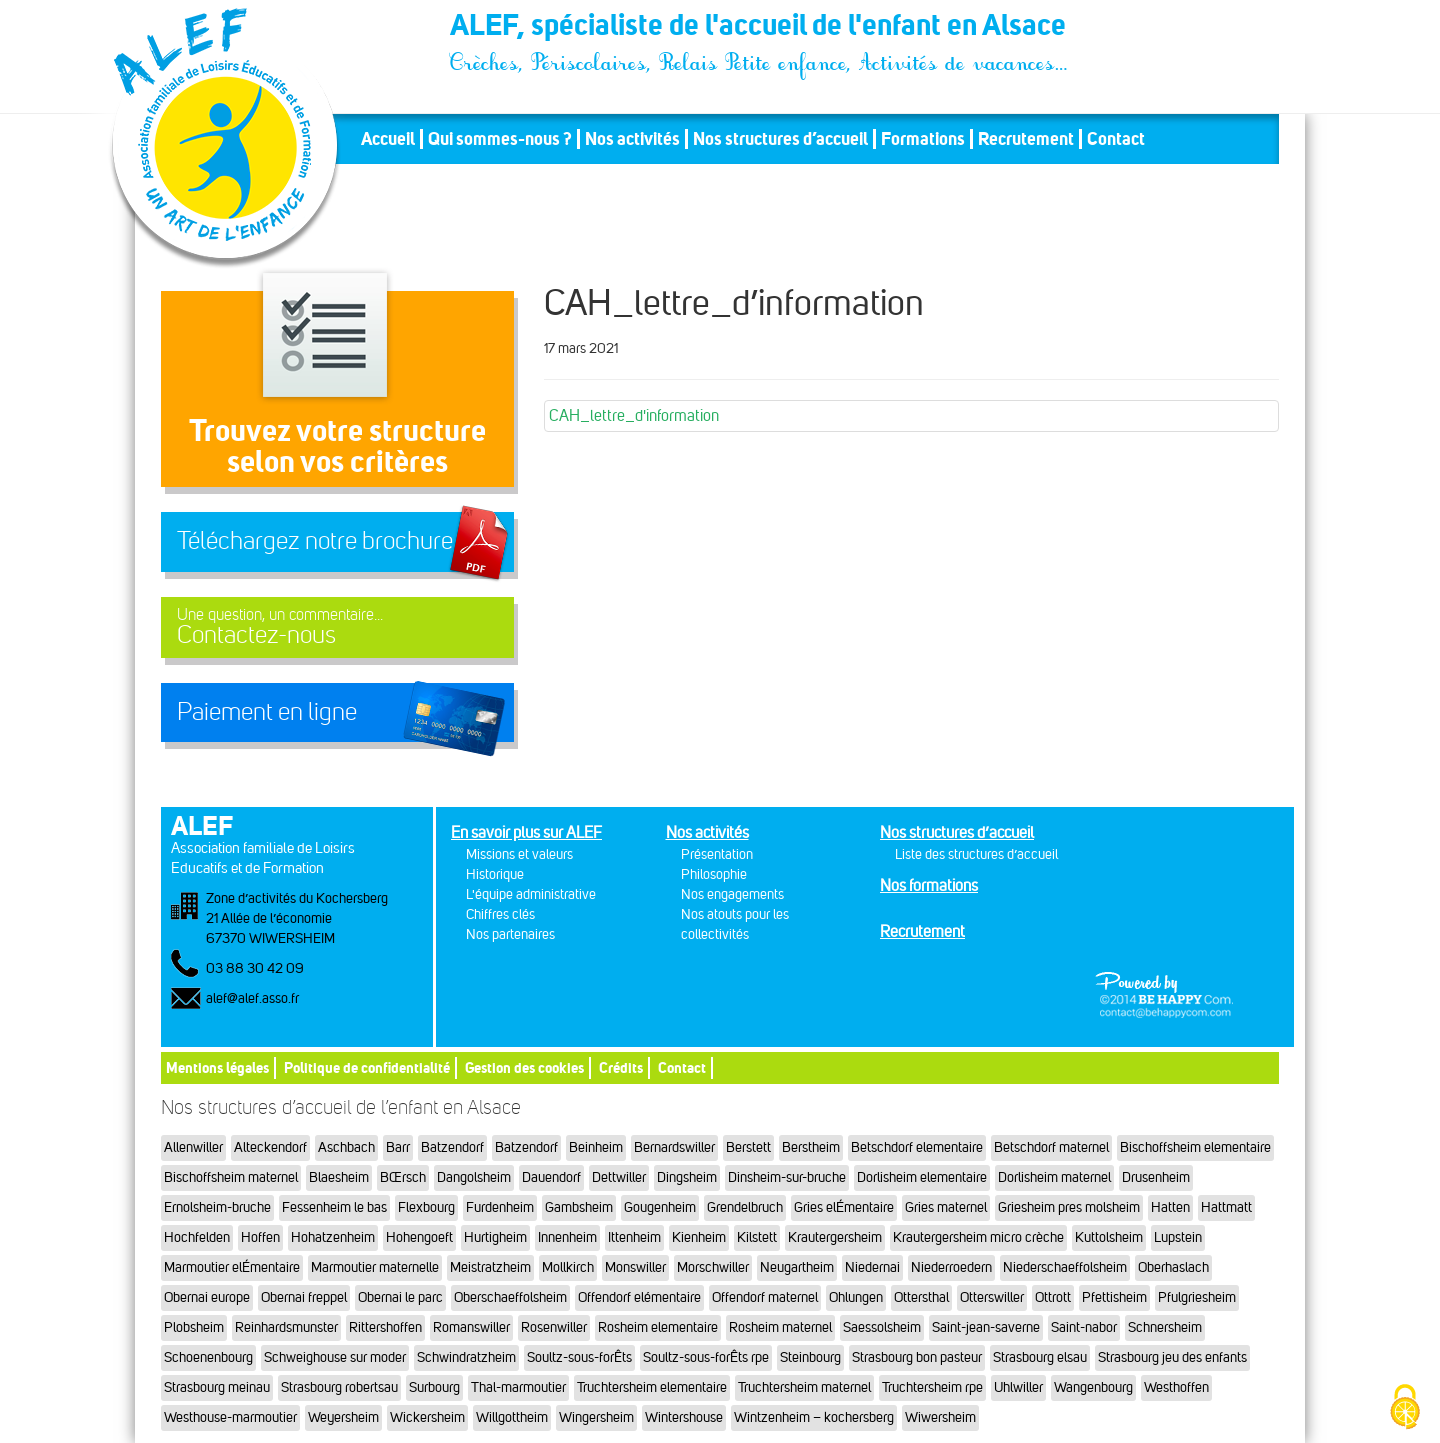  Describe the element at coordinates (385, 1327) in the screenshot. I see `Rittershoffen` at that location.